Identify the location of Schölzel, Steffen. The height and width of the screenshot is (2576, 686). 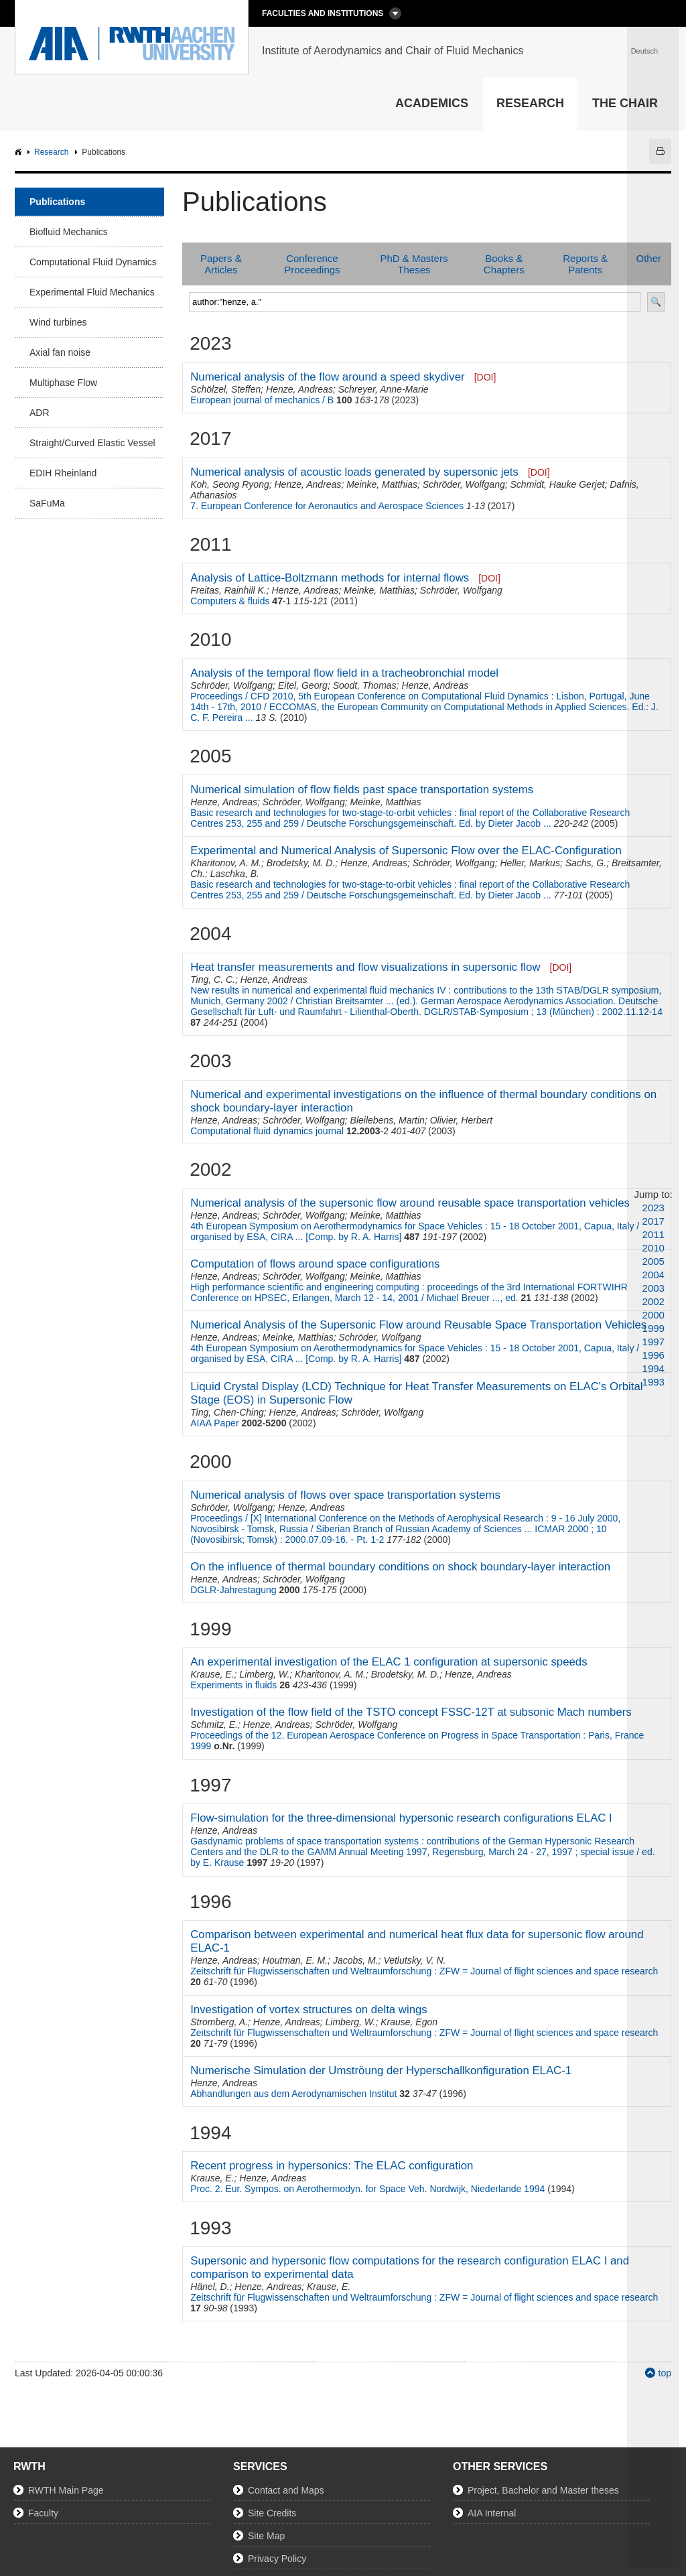
(225, 389).